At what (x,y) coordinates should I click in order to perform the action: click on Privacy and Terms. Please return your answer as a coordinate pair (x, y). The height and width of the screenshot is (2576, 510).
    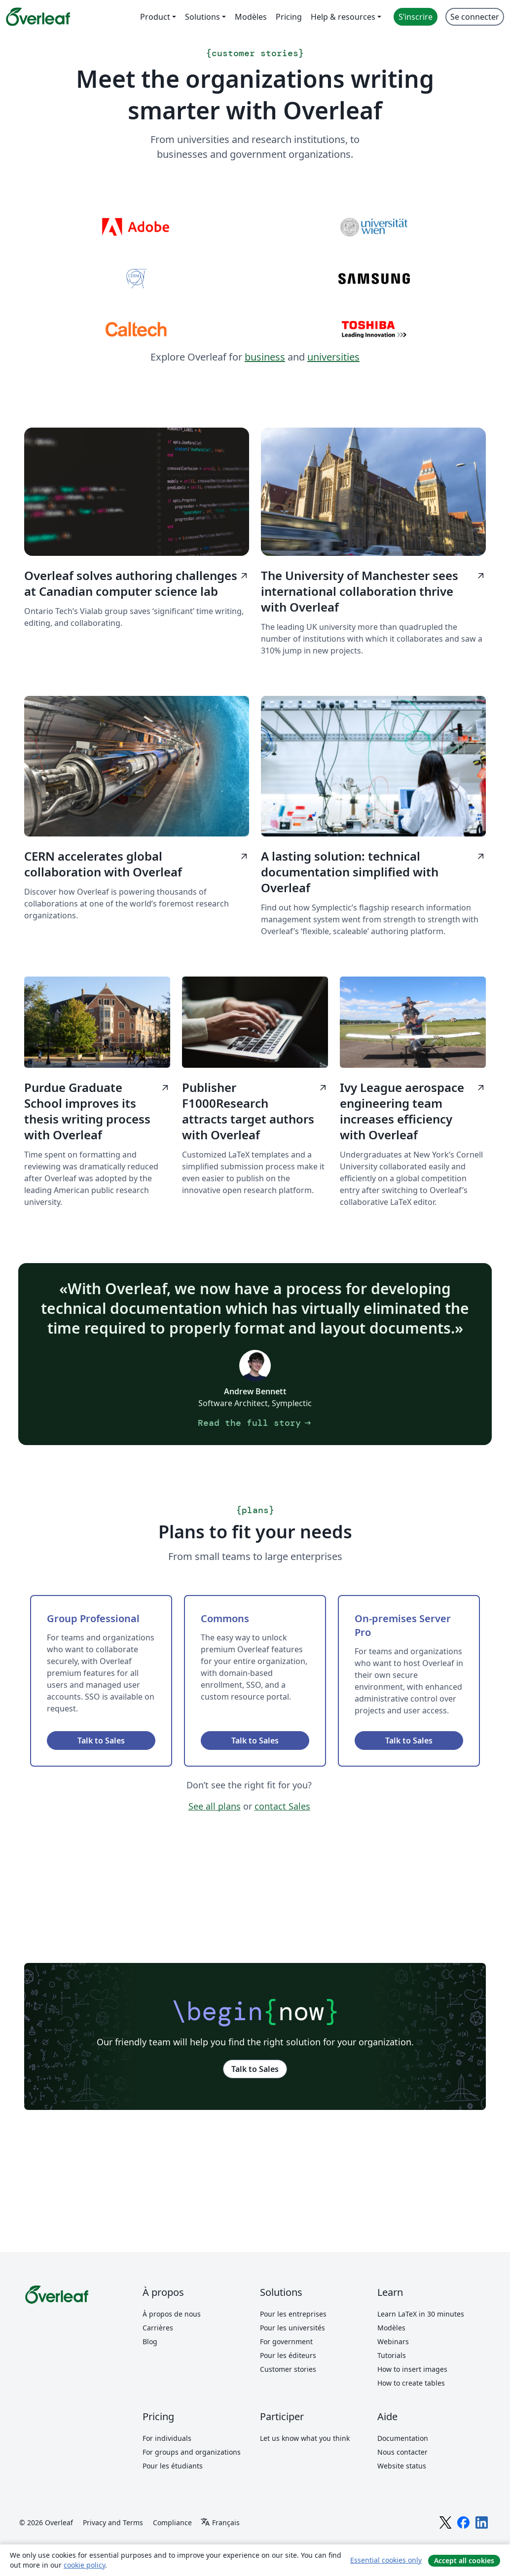
    Looking at the image, I should click on (113, 2522).